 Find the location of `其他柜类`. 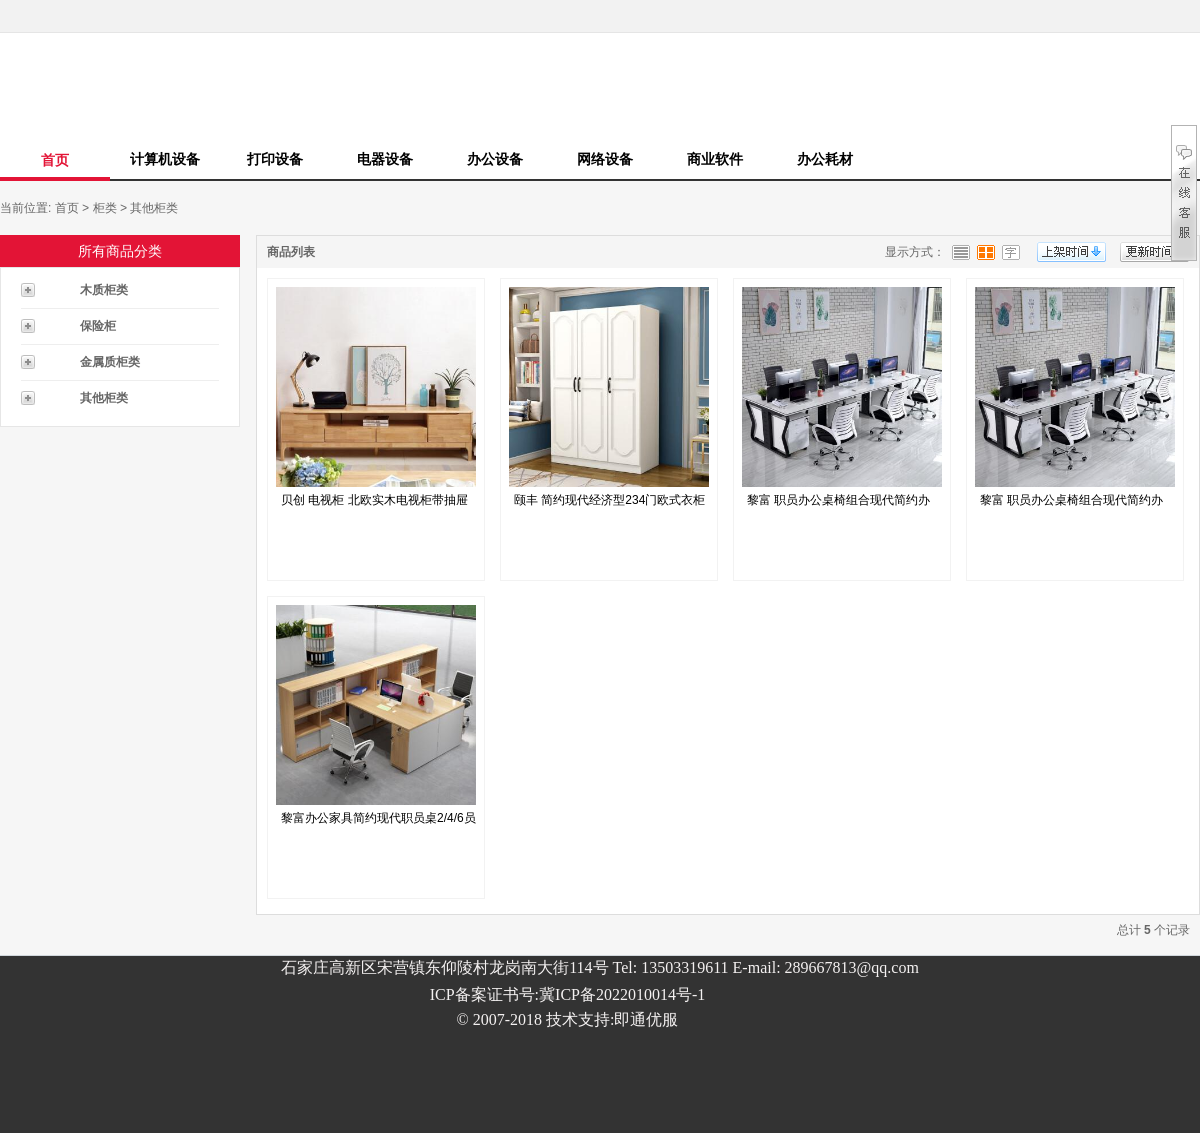

其他柜类 is located at coordinates (154, 208).